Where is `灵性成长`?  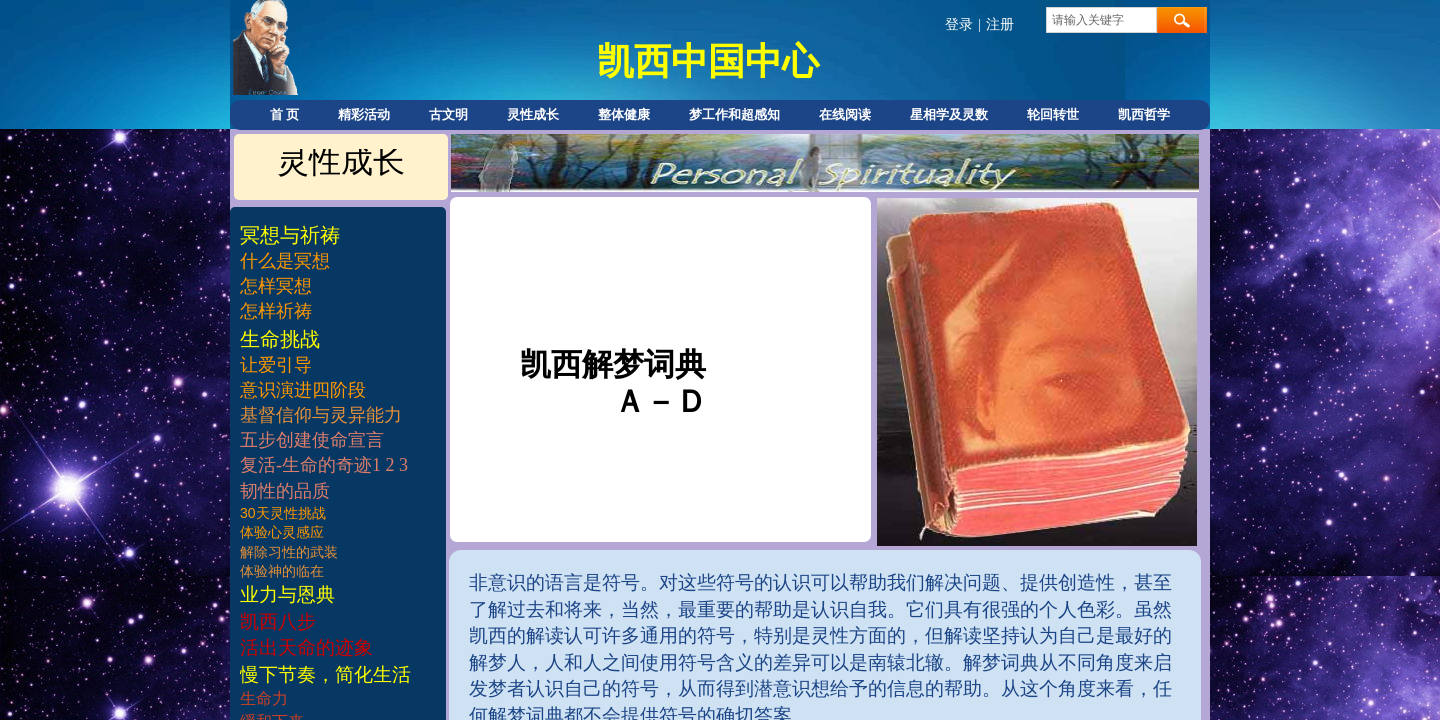 灵性成长 is located at coordinates (533, 114).